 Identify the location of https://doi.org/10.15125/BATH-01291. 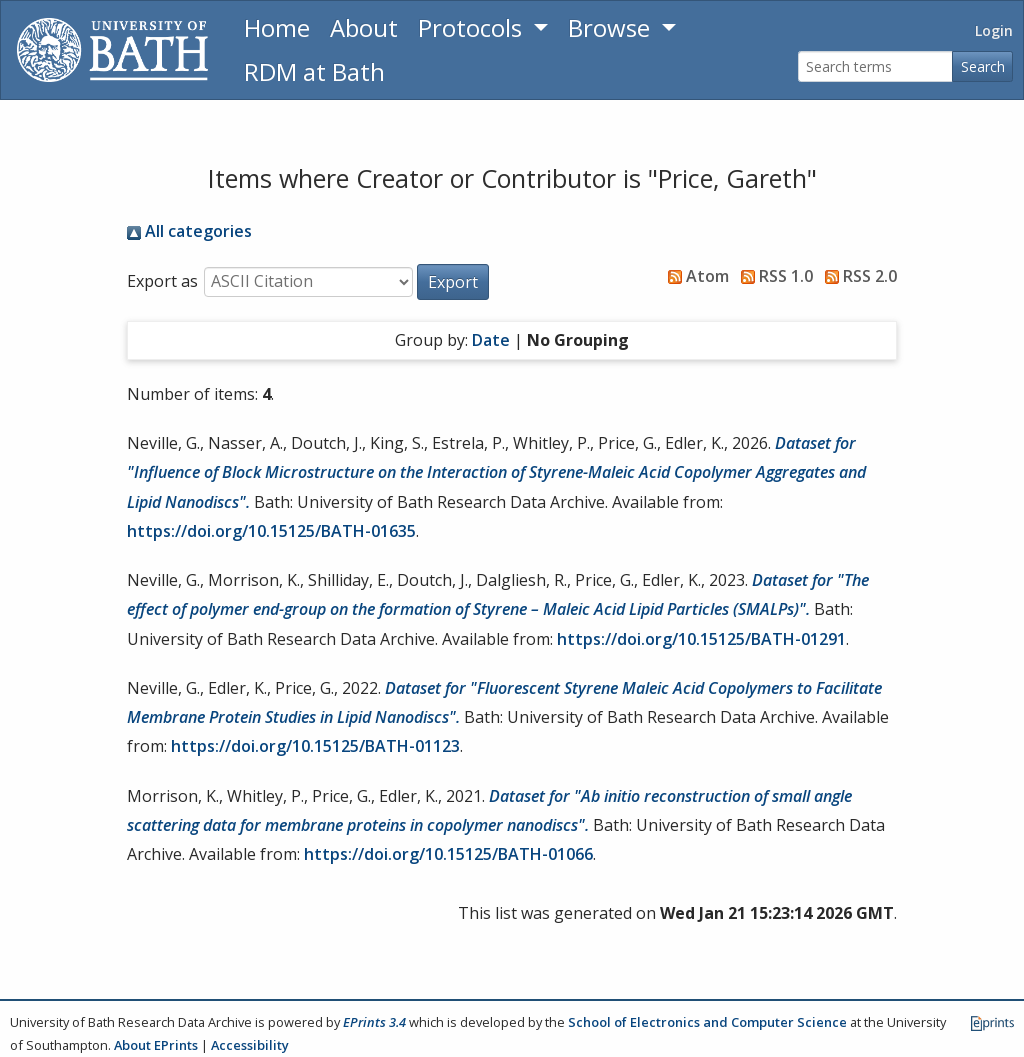
(701, 639).